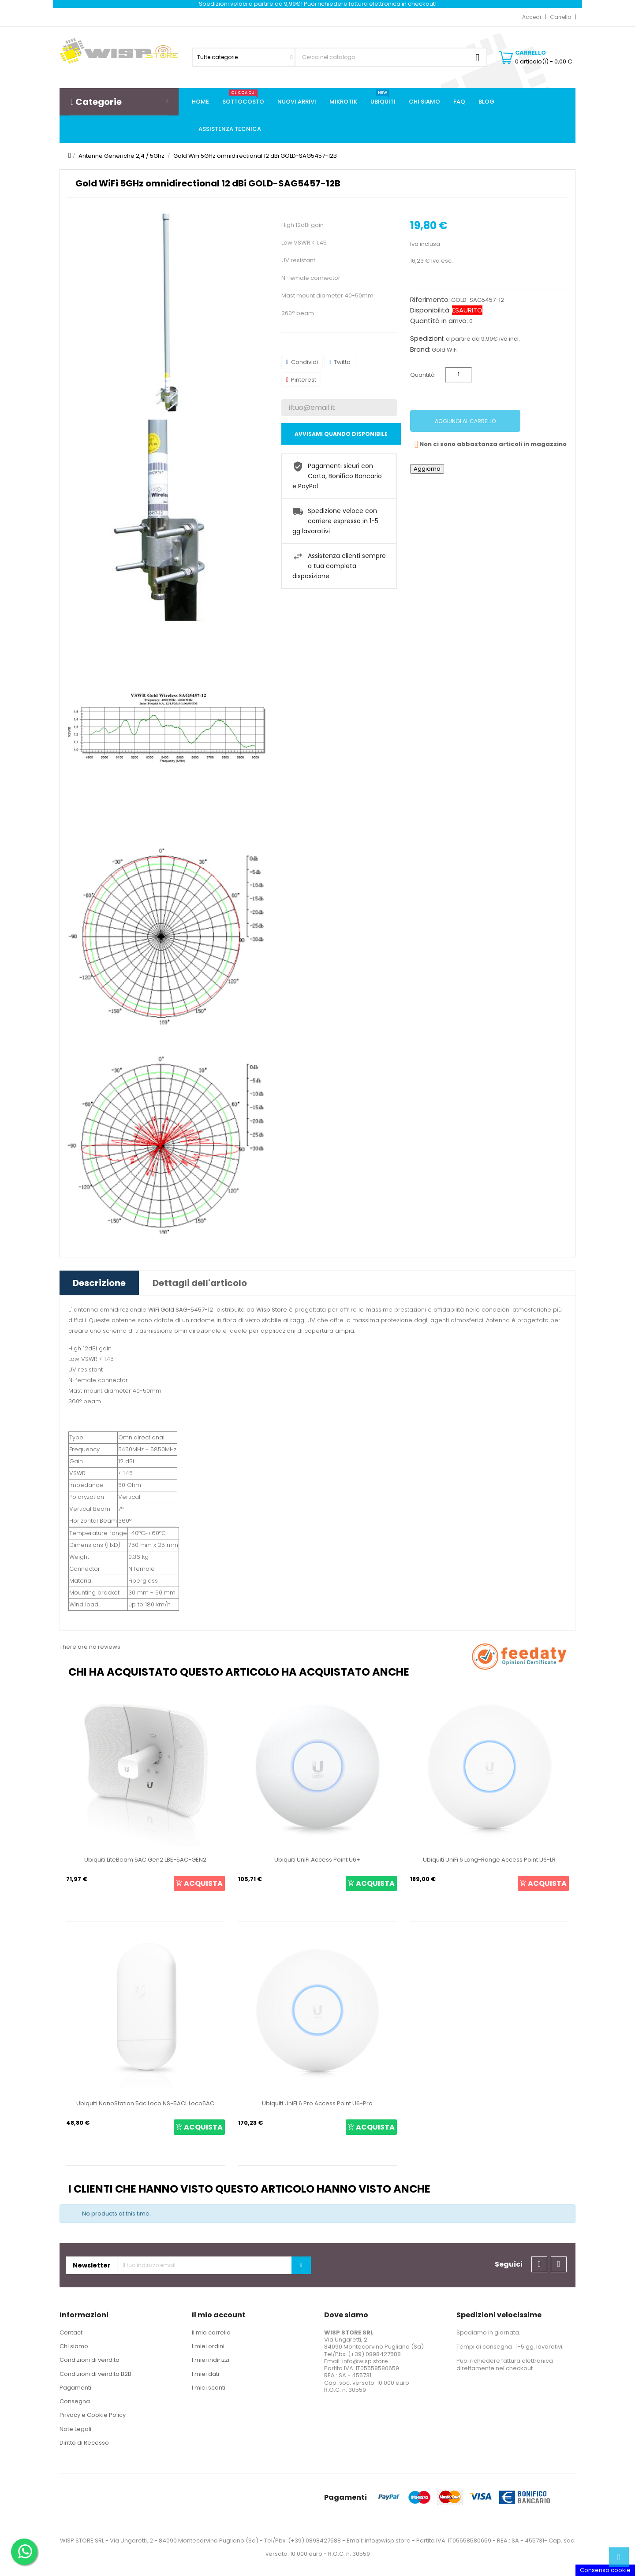 This screenshot has height=2576, width=635. What do you see at coordinates (74, 2346) in the screenshot?
I see `Chi siamo` at bounding box center [74, 2346].